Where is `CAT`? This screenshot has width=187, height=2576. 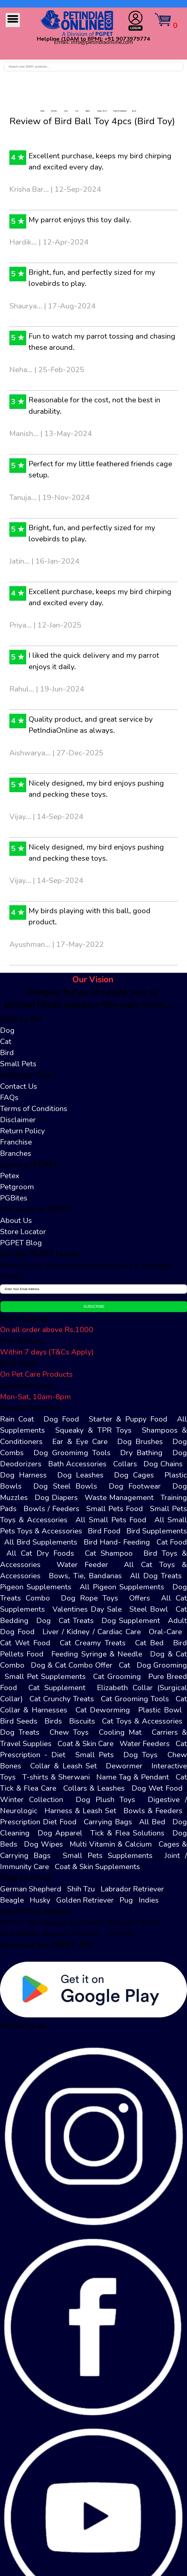 CAT is located at coordinates (76, 111).